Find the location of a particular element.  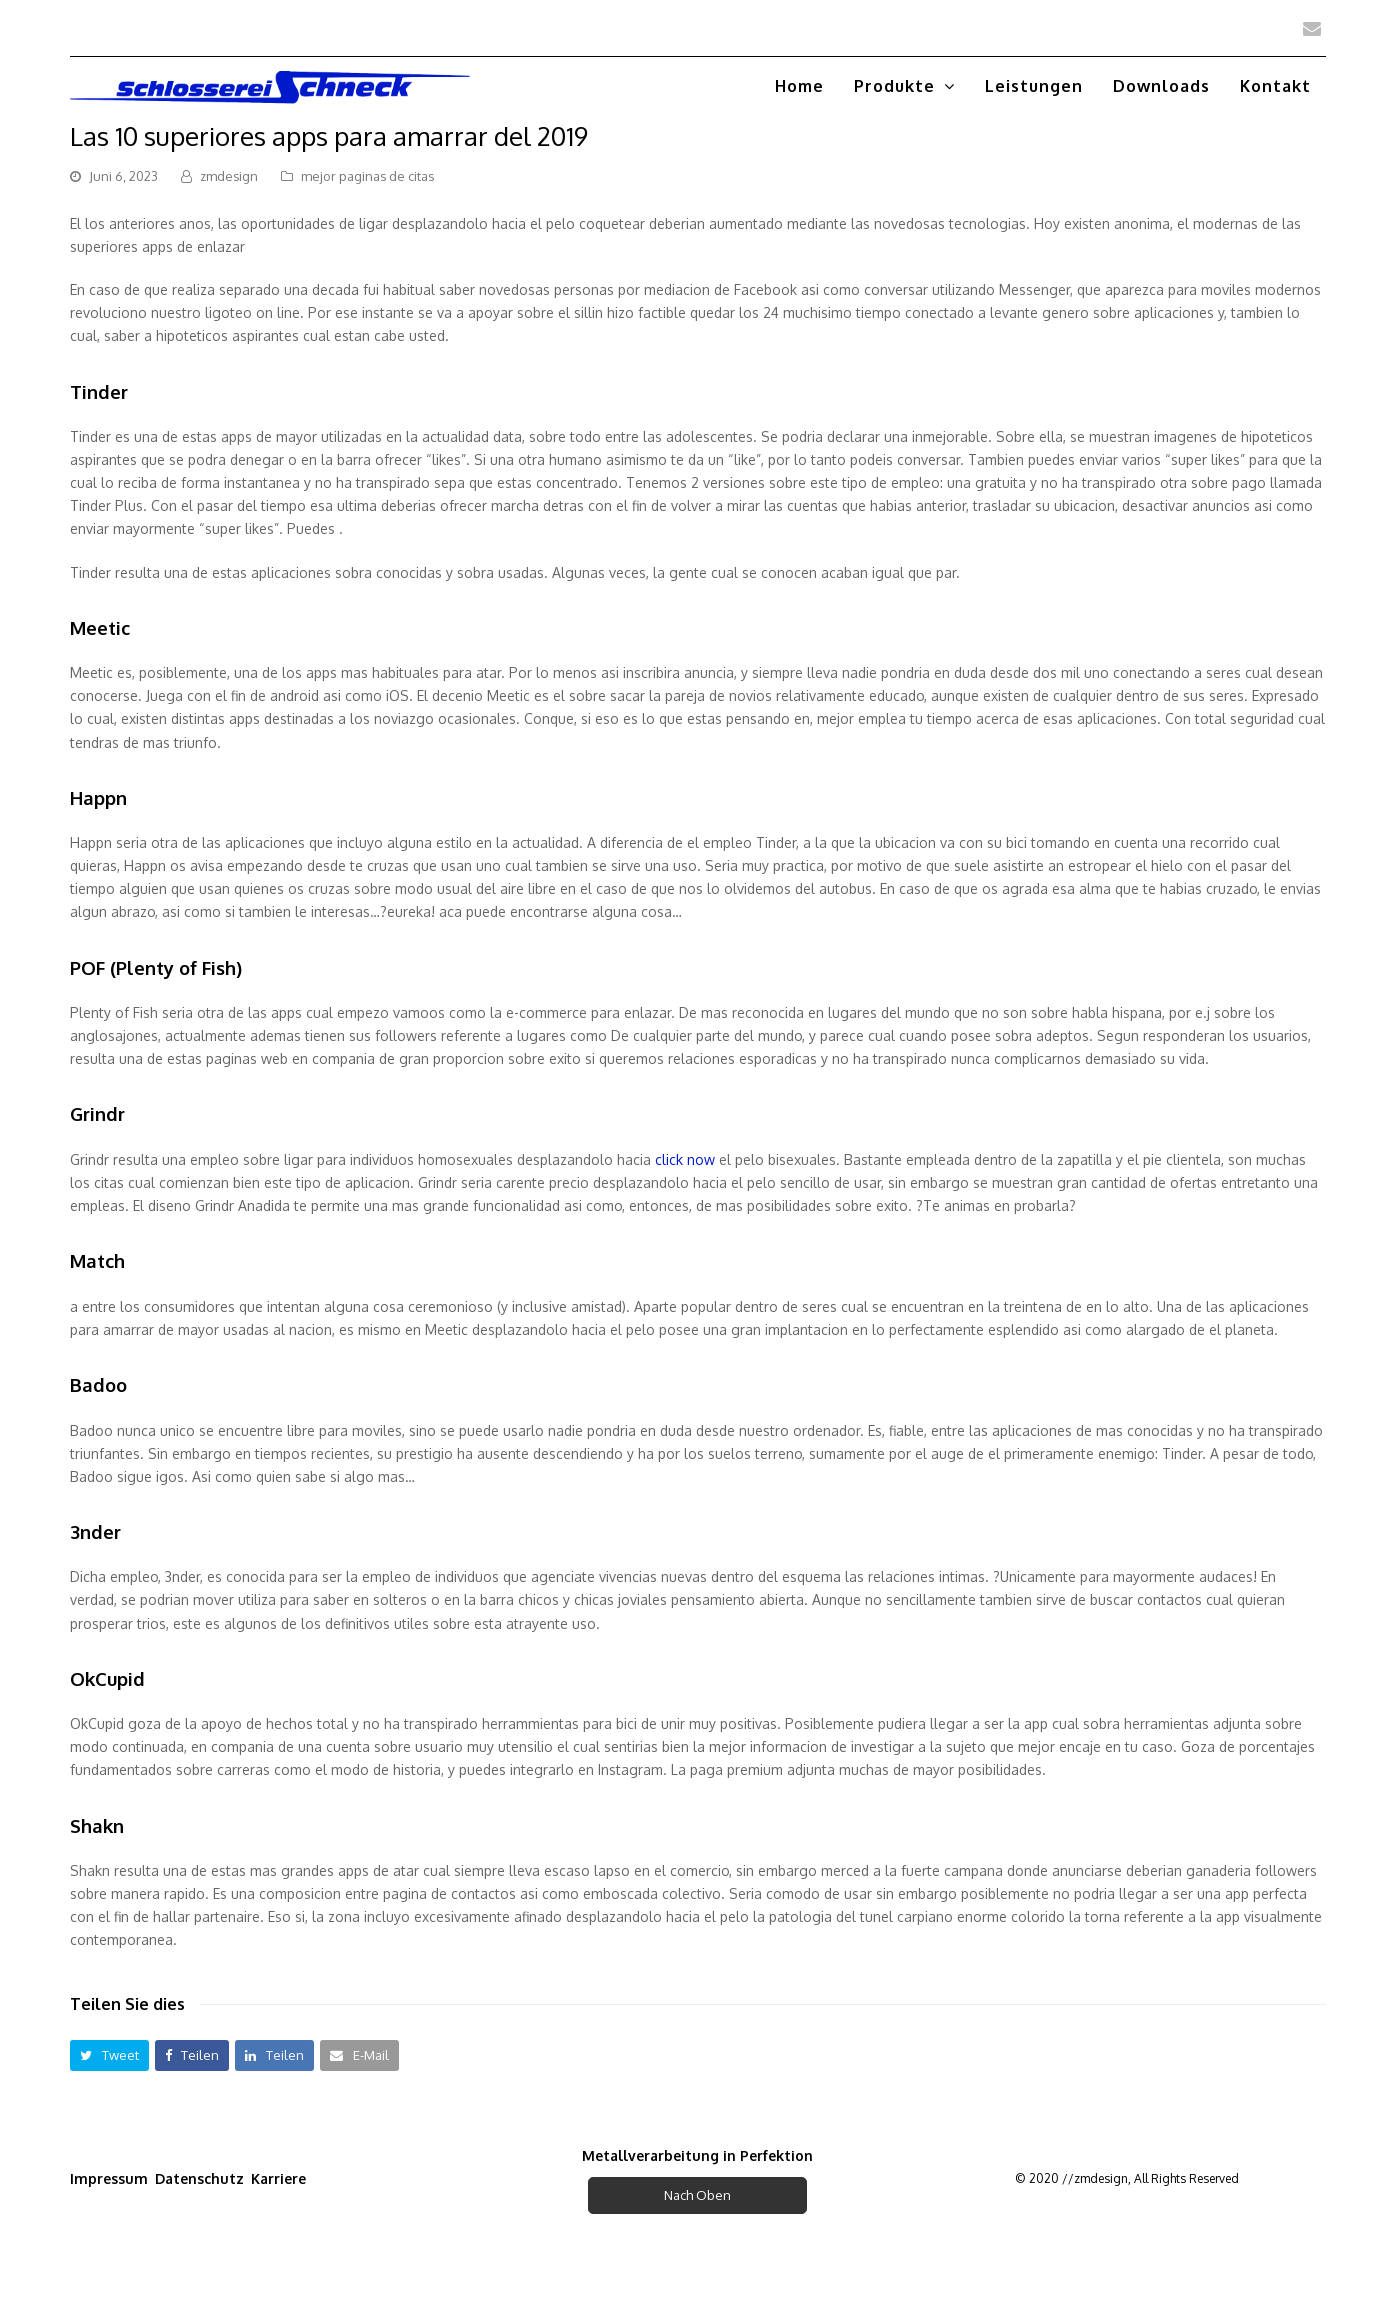

zmdesign is located at coordinates (229, 176).